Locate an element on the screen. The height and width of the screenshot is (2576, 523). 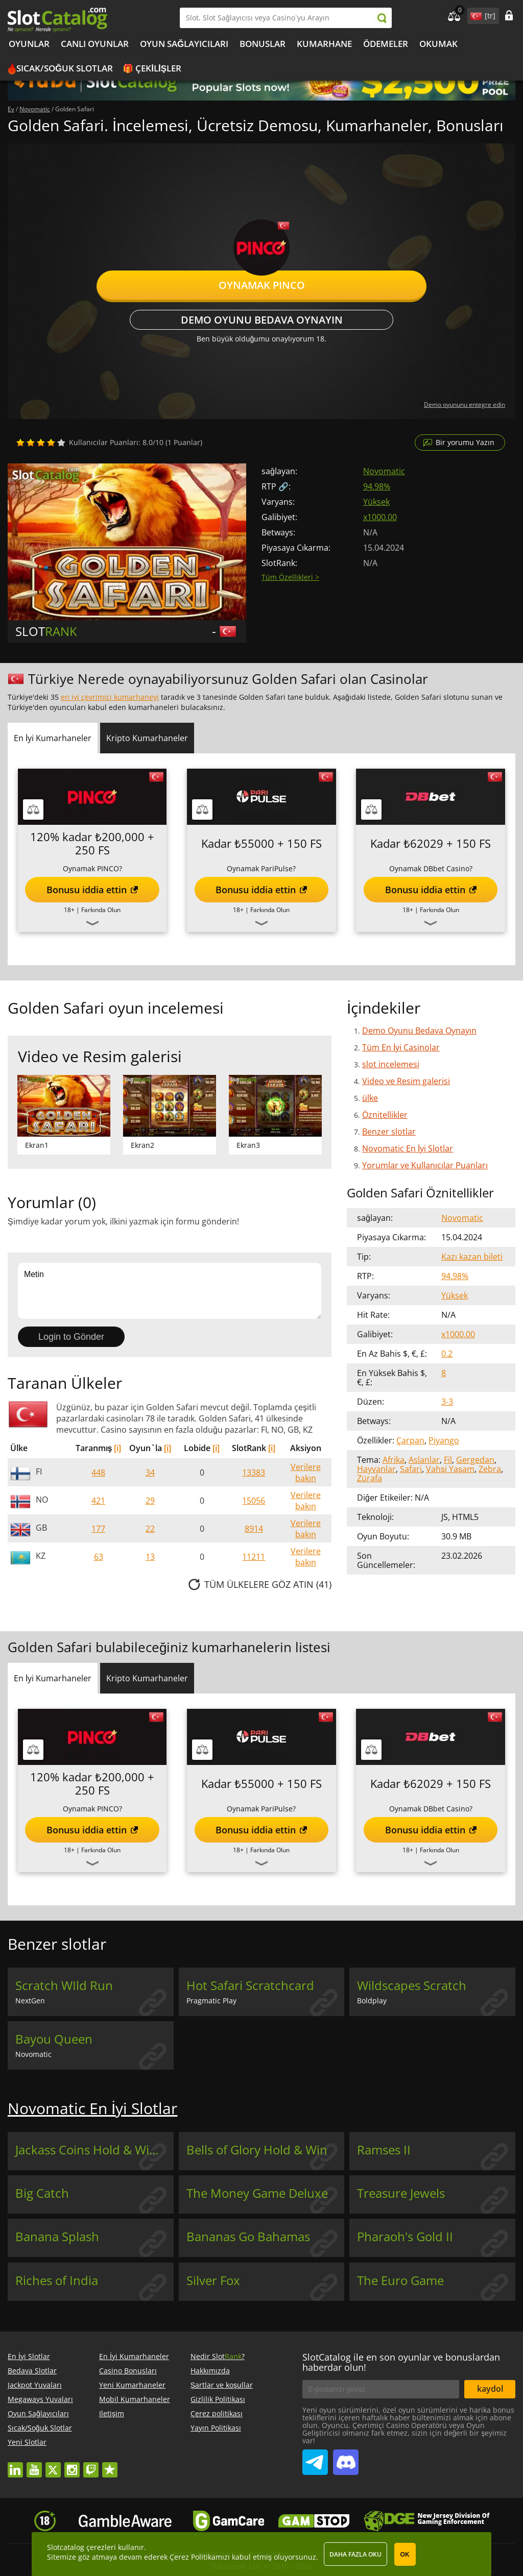
Piyango is located at coordinates (444, 1440).